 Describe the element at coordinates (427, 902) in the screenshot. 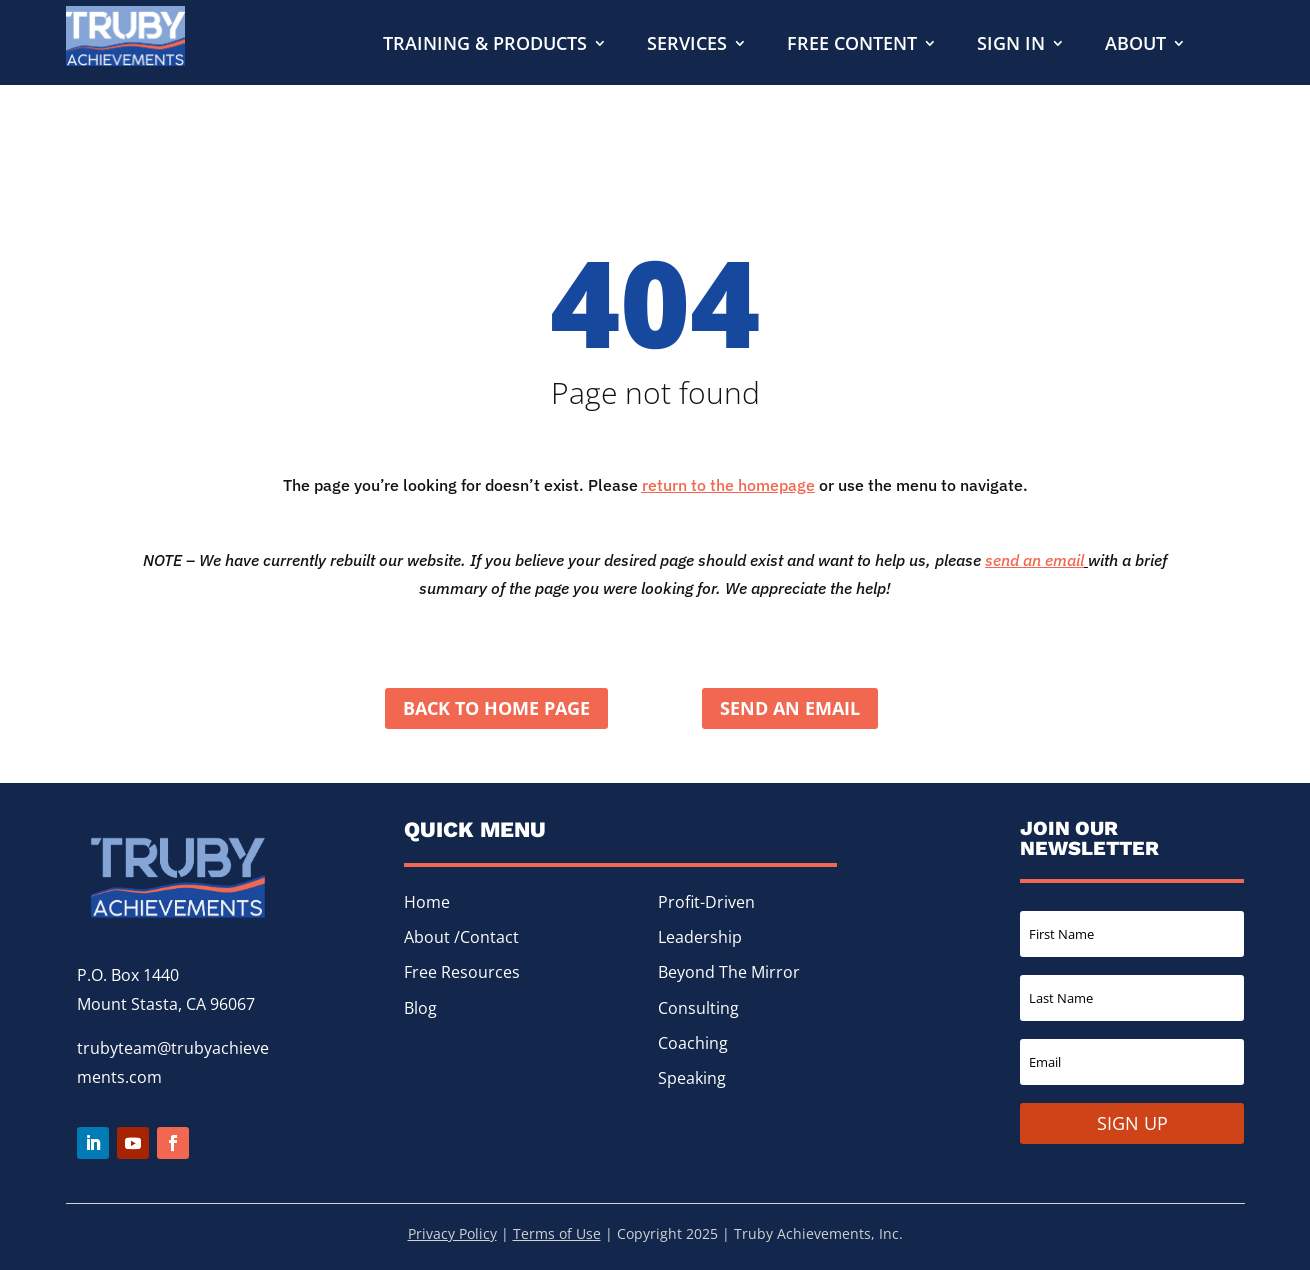

I see `Home` at that location.